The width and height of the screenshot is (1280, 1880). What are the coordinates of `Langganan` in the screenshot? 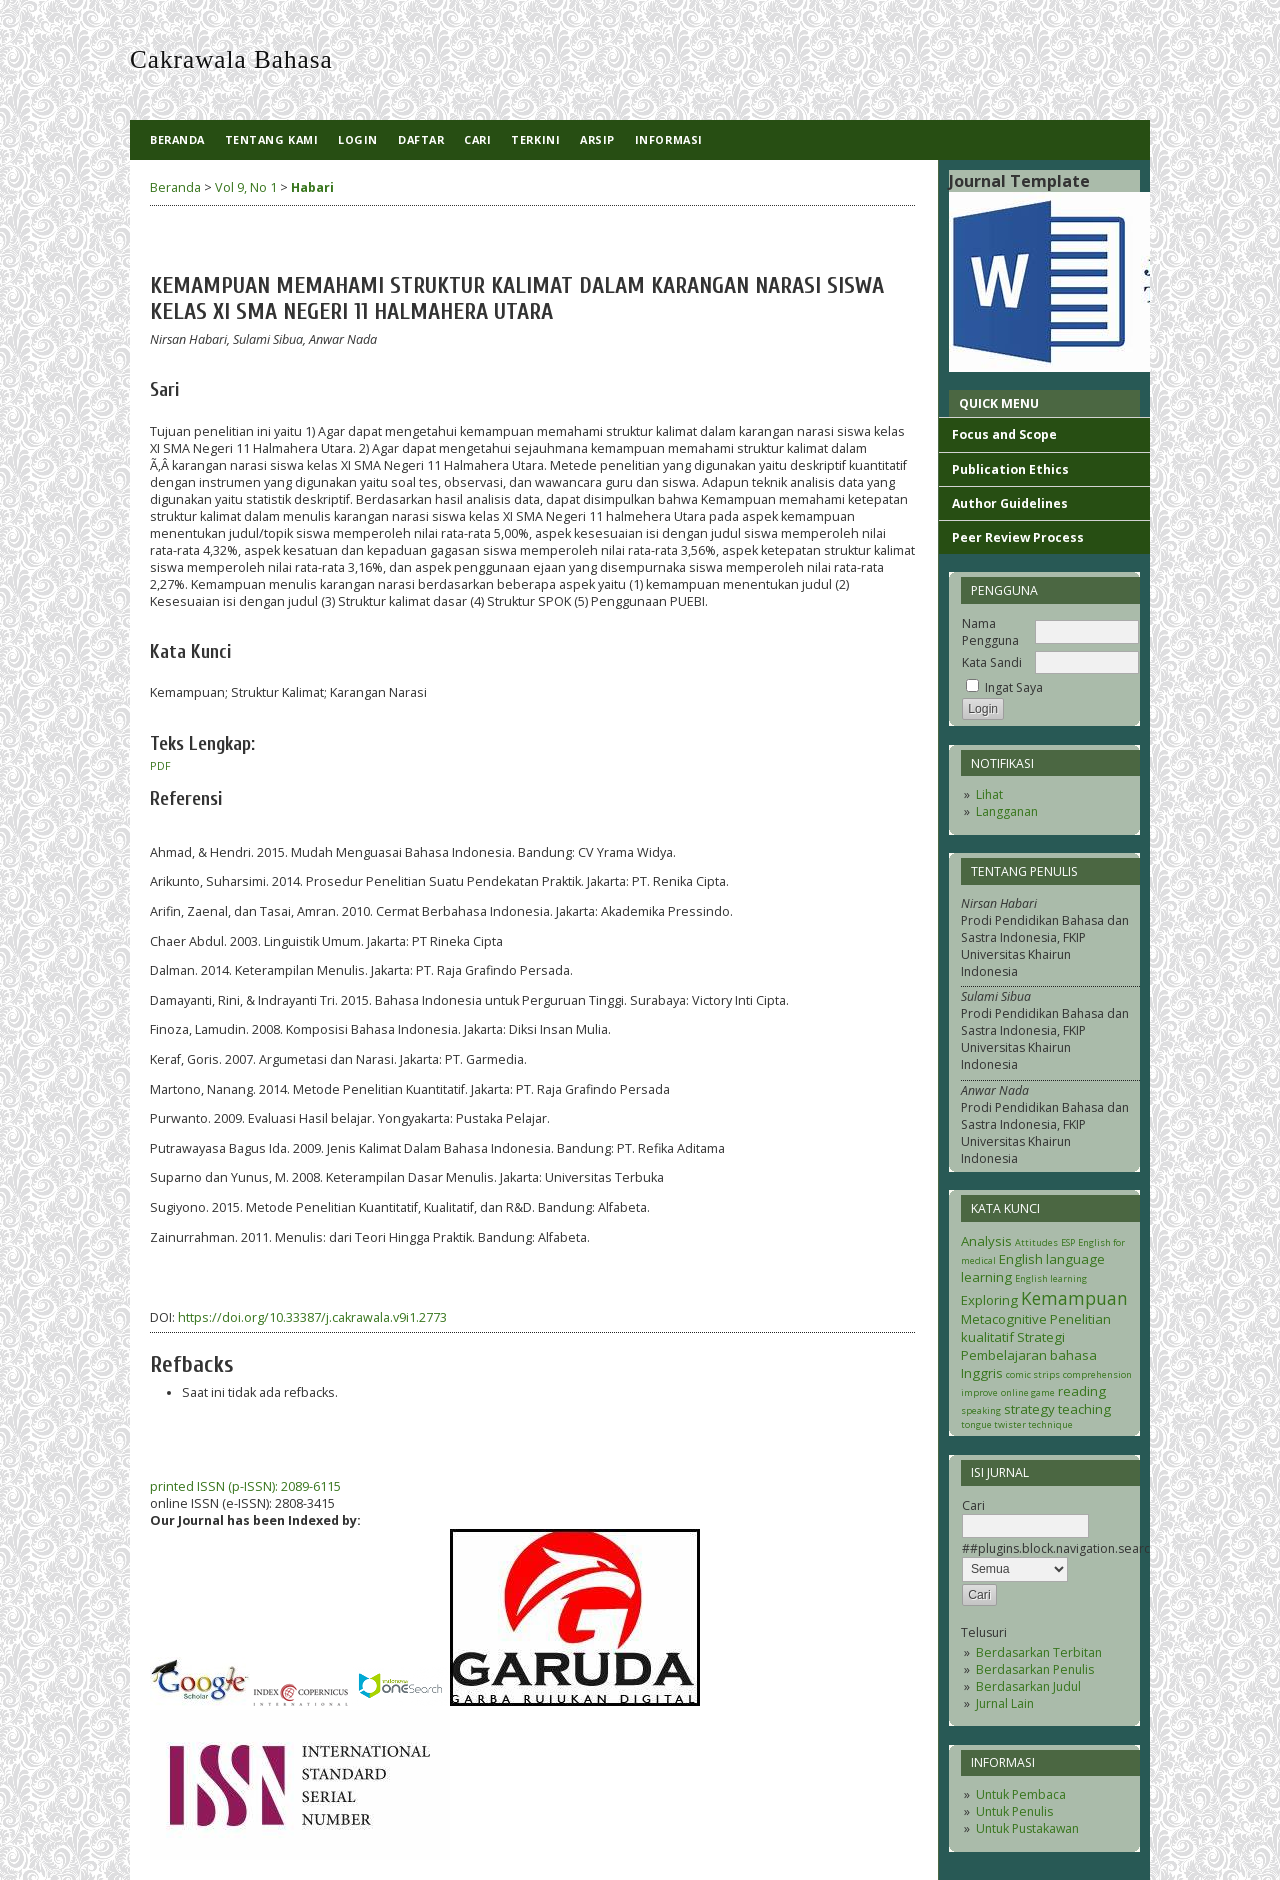 It's located at (1007, 811).